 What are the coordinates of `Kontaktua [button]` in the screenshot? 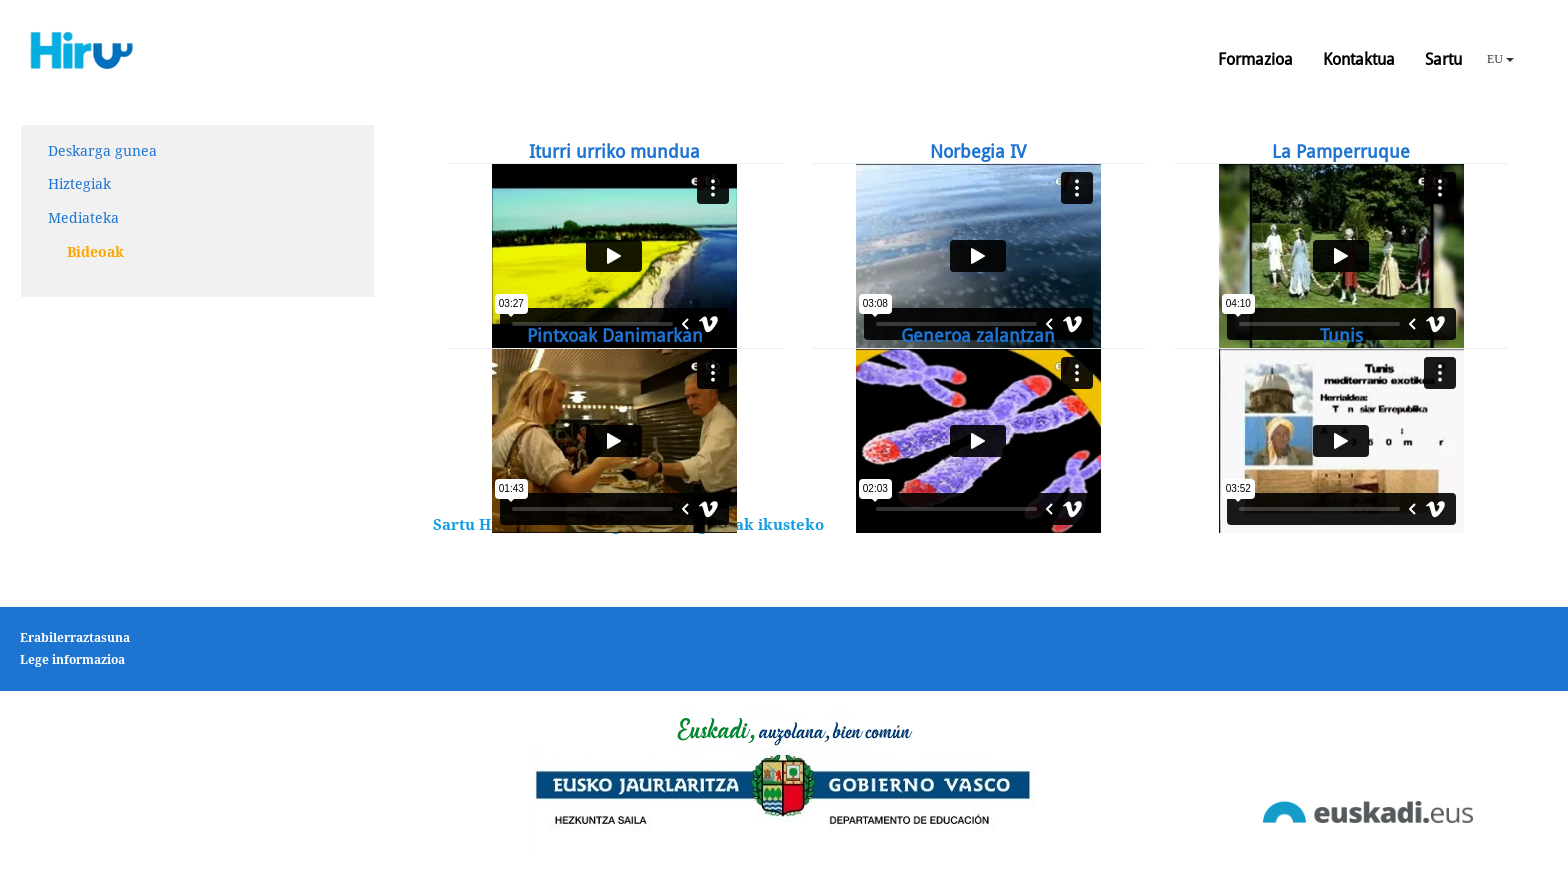 It's located at (1359, 59).